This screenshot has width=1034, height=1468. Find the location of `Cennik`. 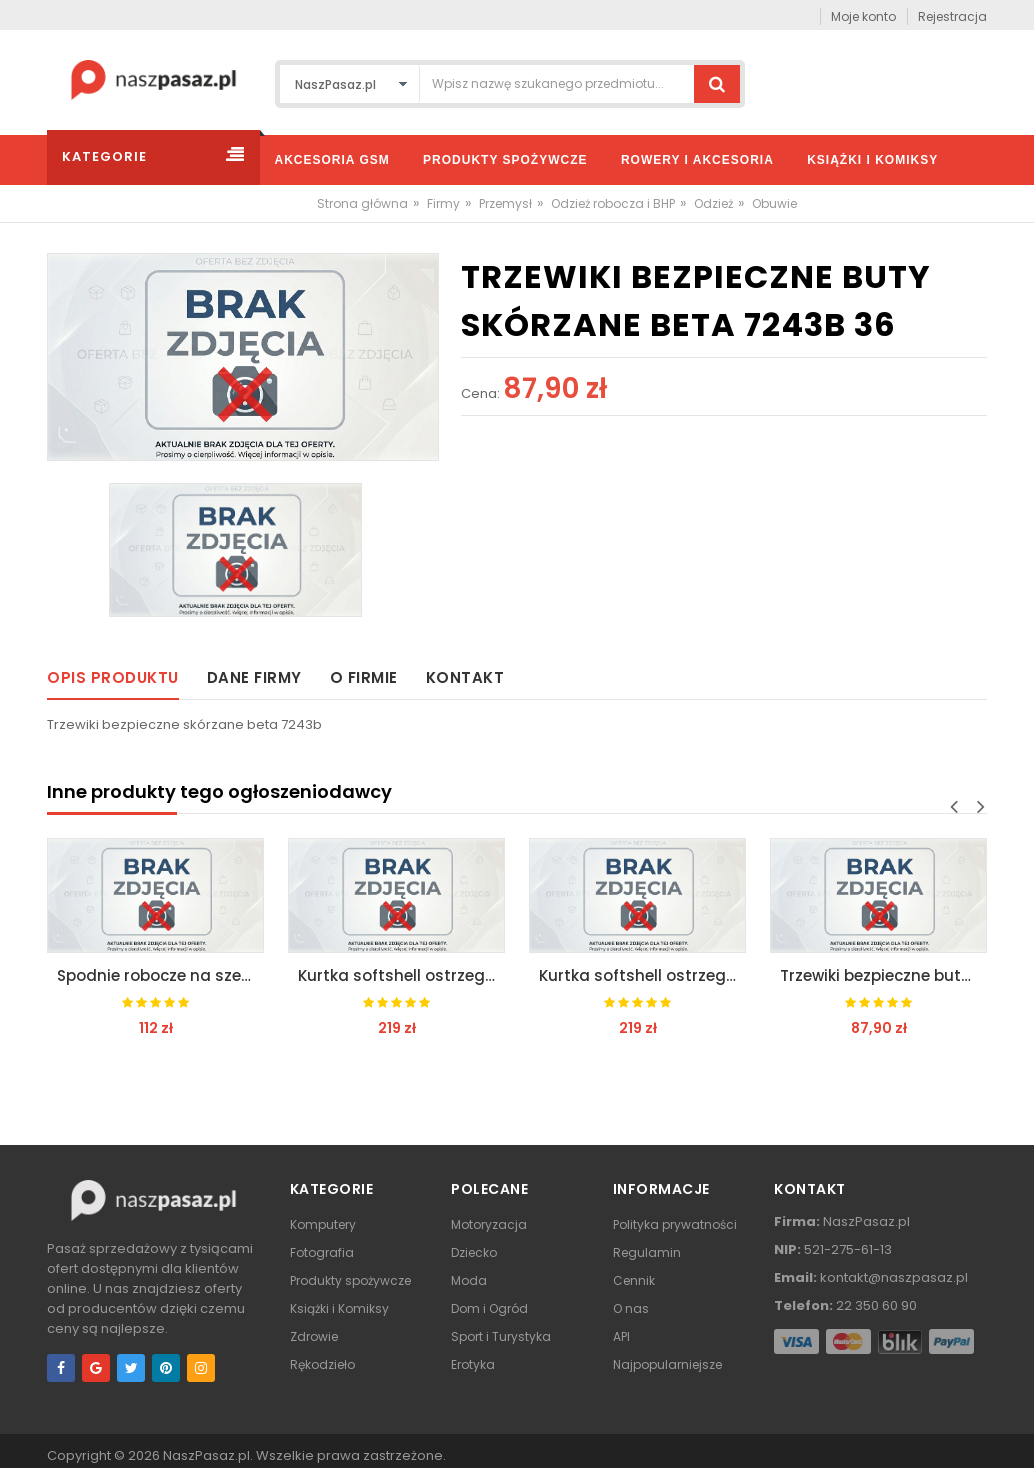

Cennik is located at coordinates (634, 1280).